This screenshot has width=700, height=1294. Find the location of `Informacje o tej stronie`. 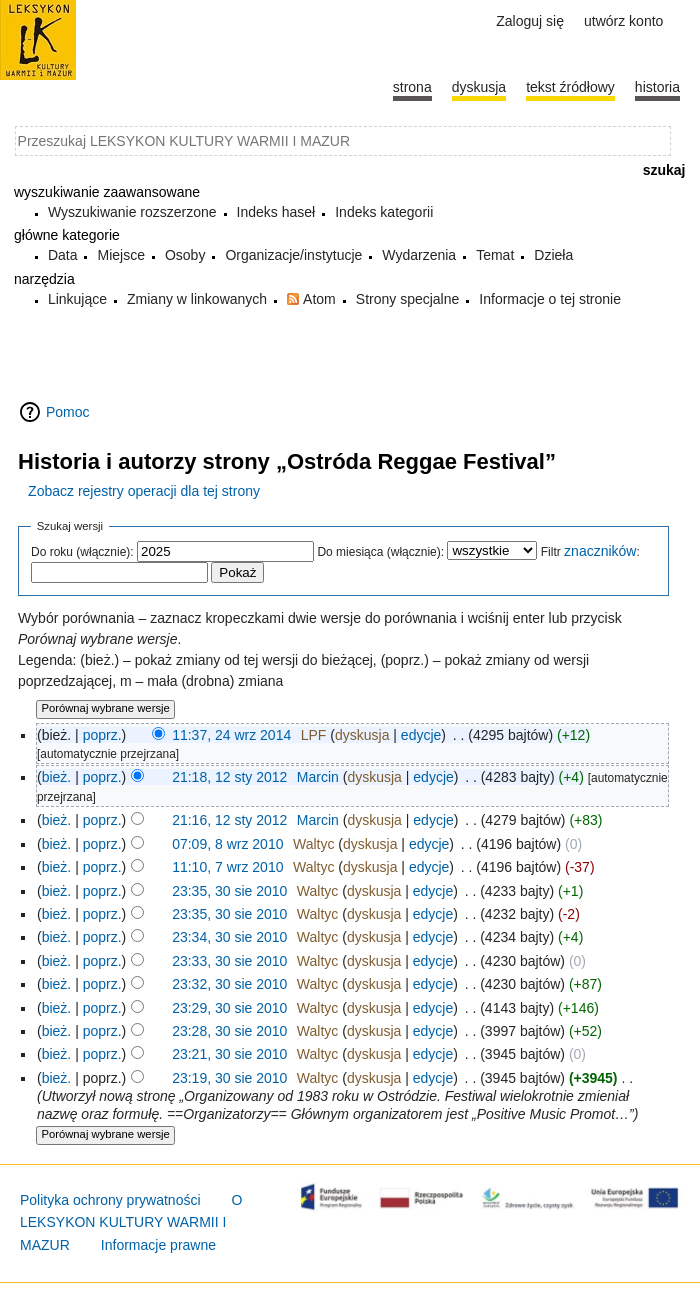

Informacje o tej stronie is located at coordinates (550, 299).